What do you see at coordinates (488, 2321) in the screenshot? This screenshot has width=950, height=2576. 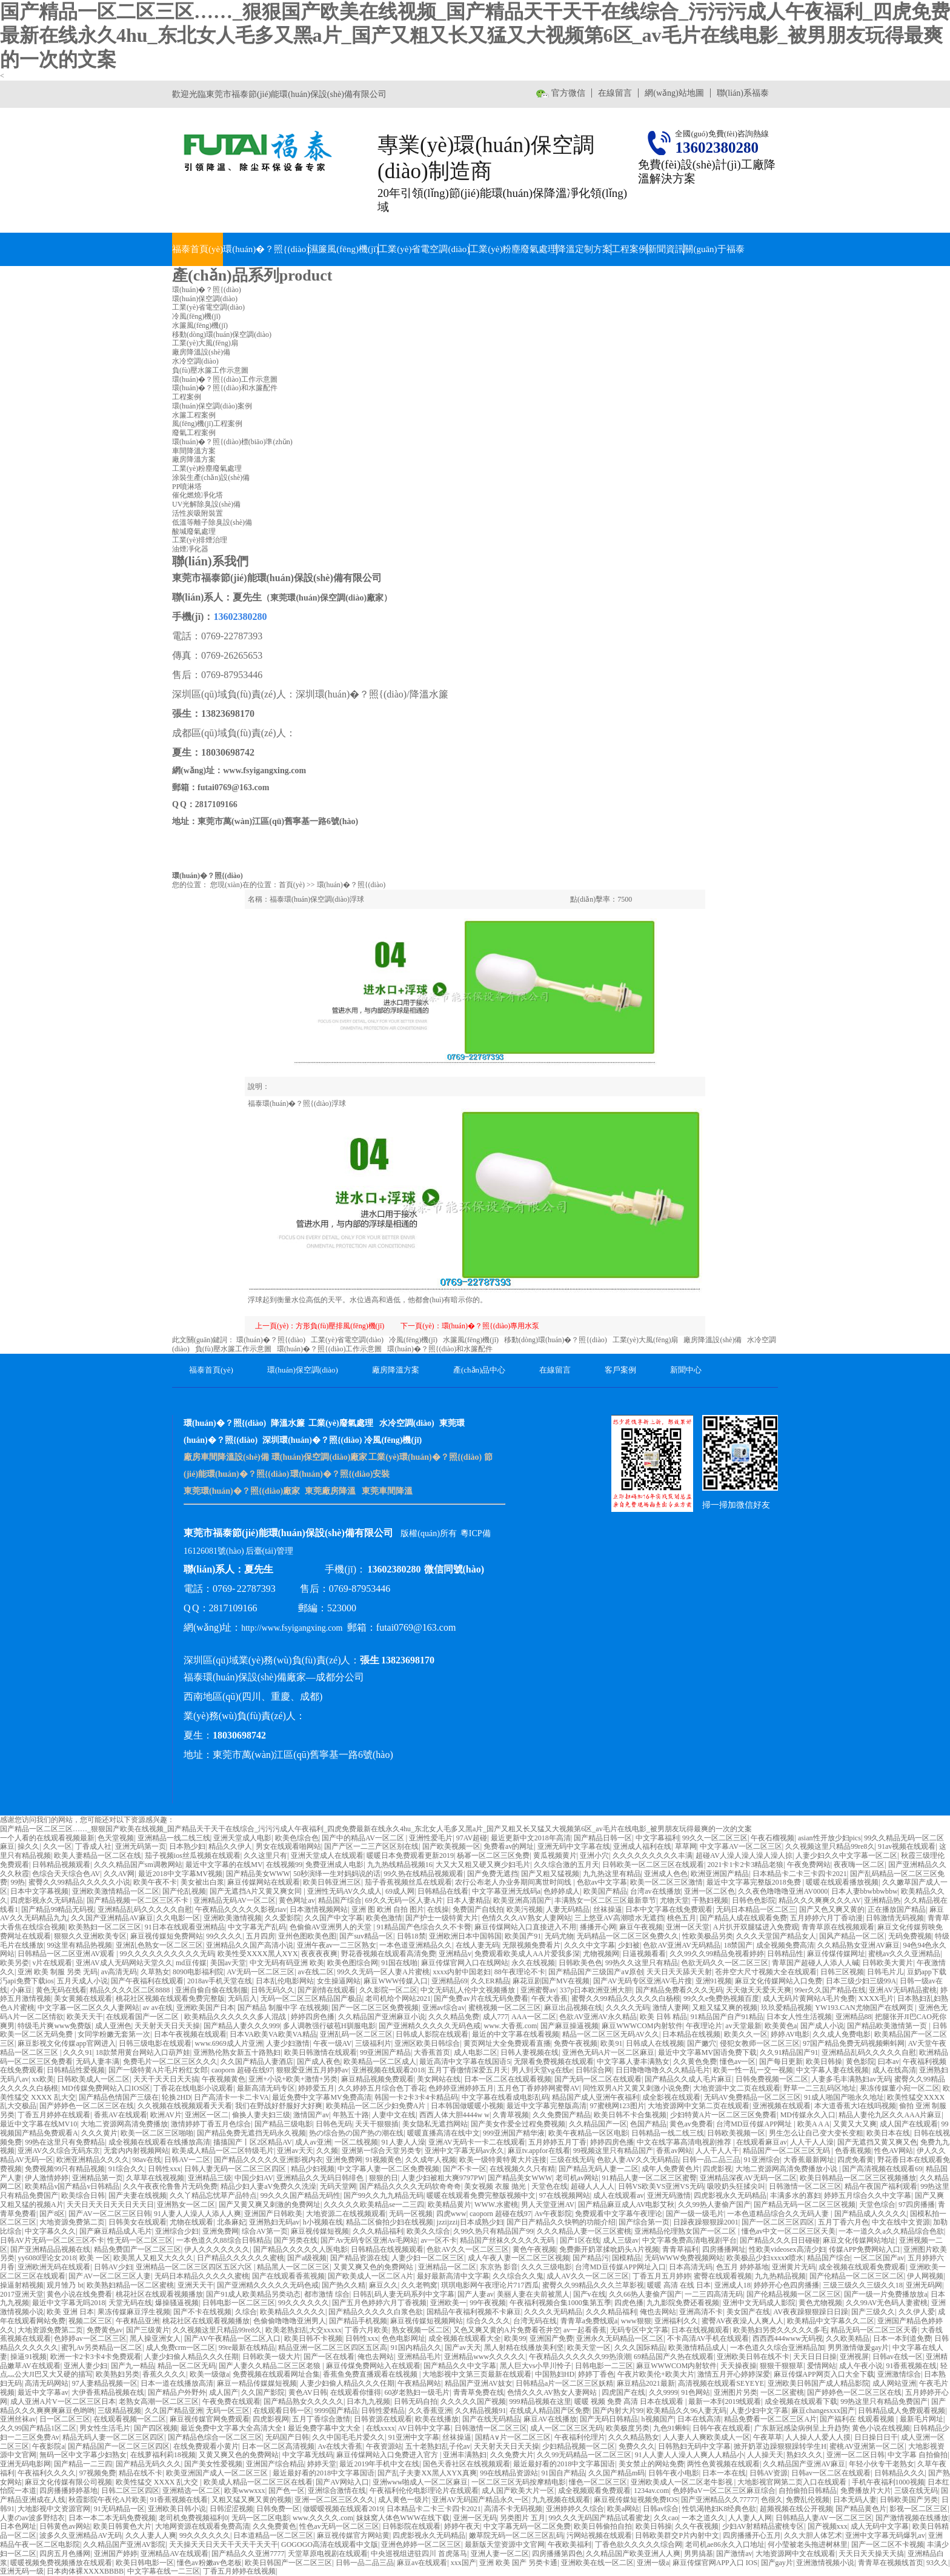 I see `综合久久久久` at bounding box center [488, 2321].